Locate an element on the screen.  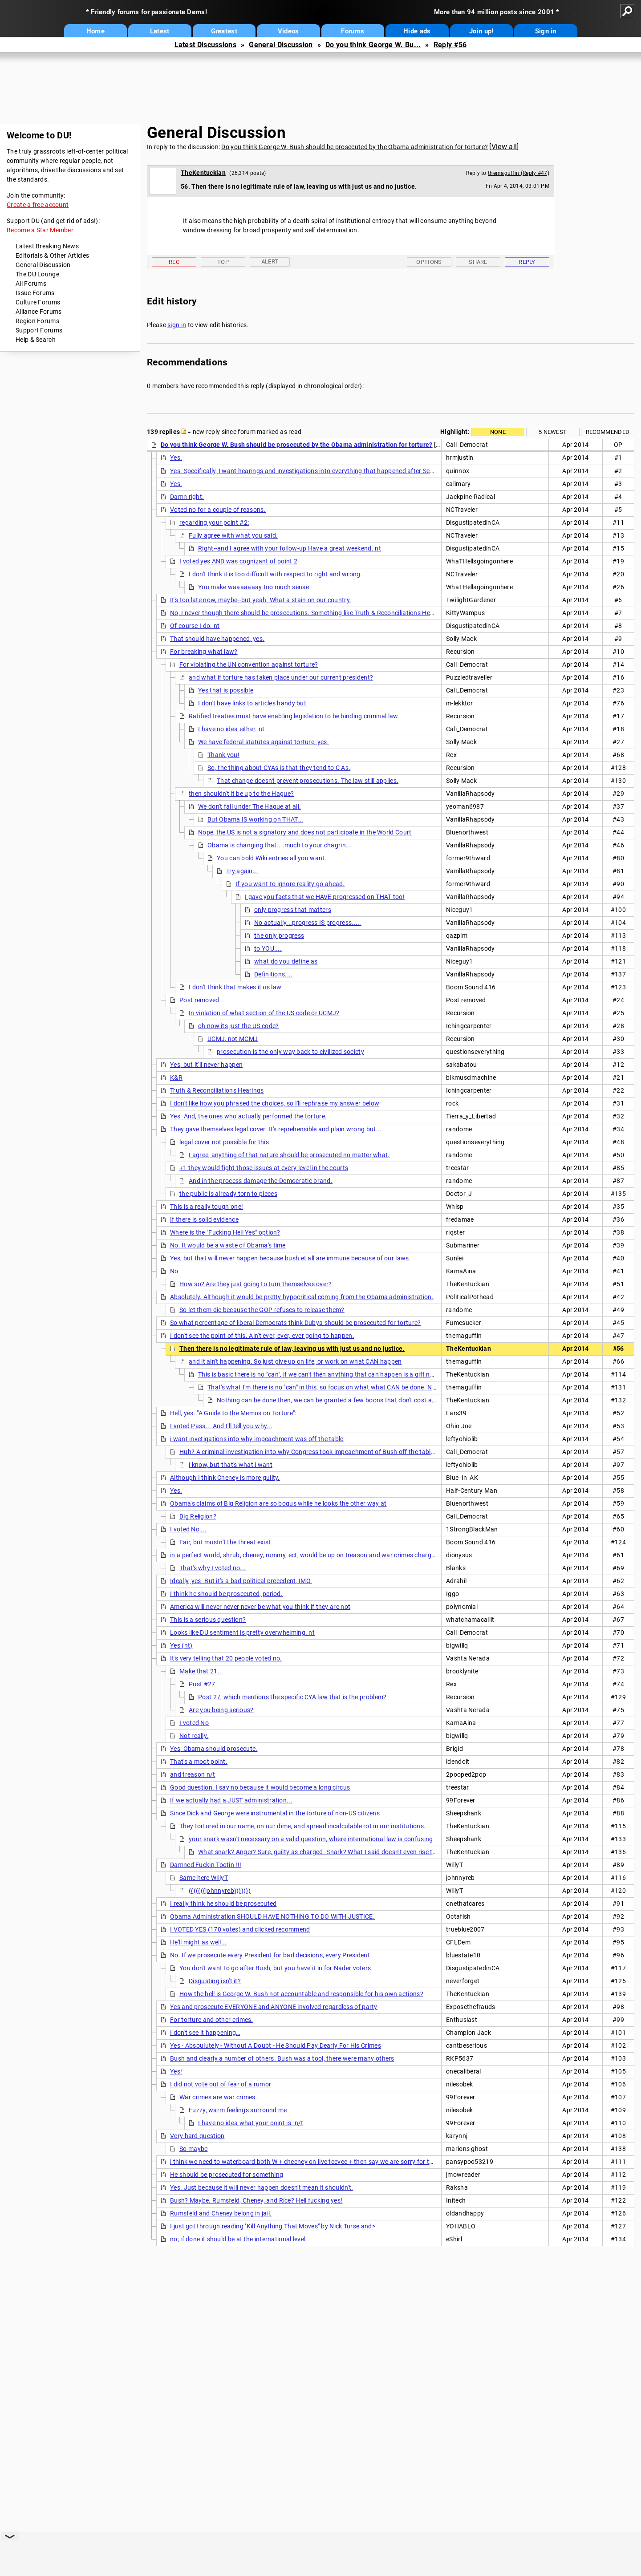
Nope, the US is not a signatory and does not participate in the World Court is located at coordinates (305, 832).